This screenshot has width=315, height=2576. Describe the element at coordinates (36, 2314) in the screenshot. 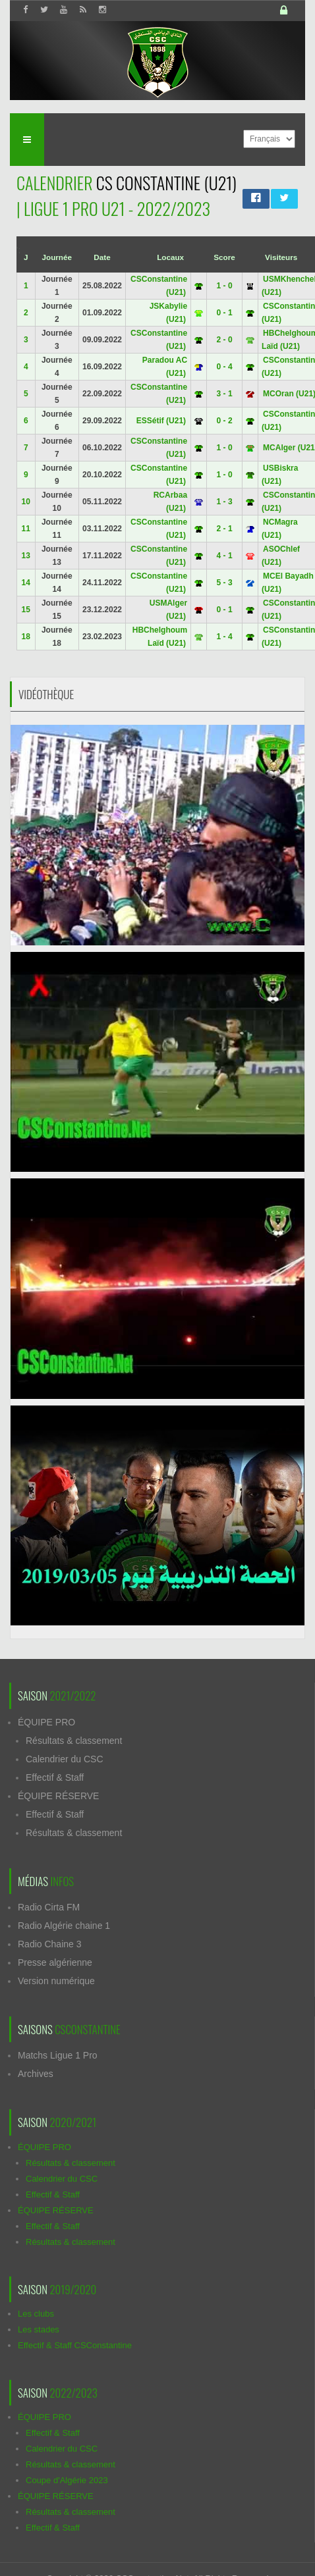

I see `Les clubs` at that location.